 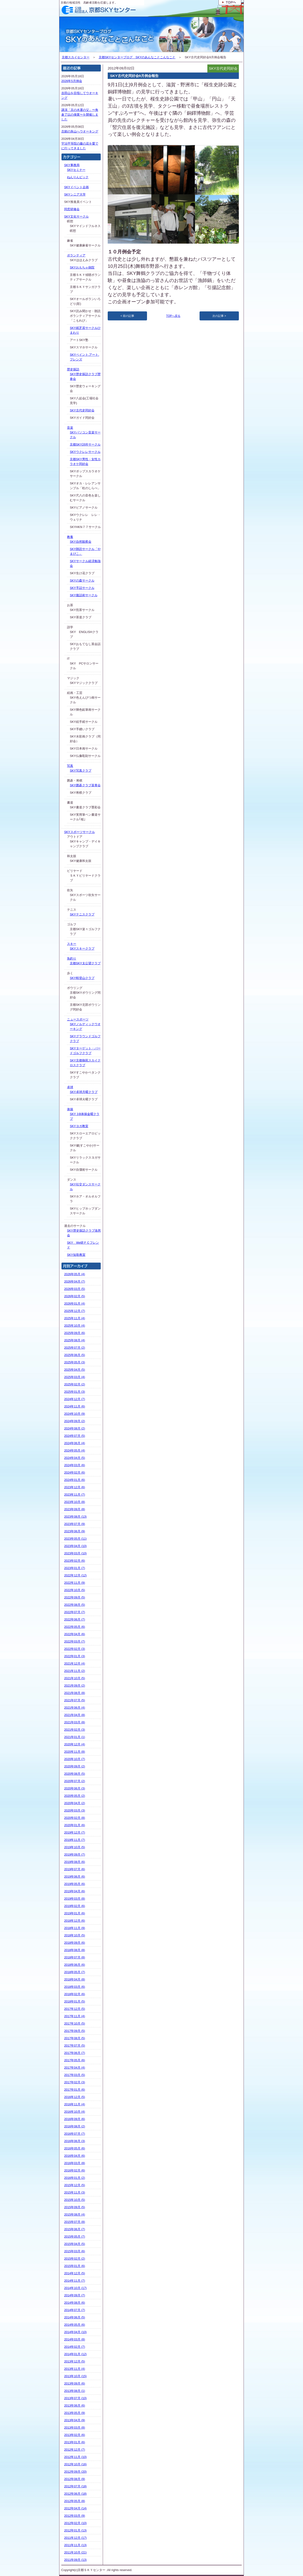 What do you see at coordinates (74, 2501) in the screenshot?
I see `2012年05月 (8)` at bounding box center [74, 2501].